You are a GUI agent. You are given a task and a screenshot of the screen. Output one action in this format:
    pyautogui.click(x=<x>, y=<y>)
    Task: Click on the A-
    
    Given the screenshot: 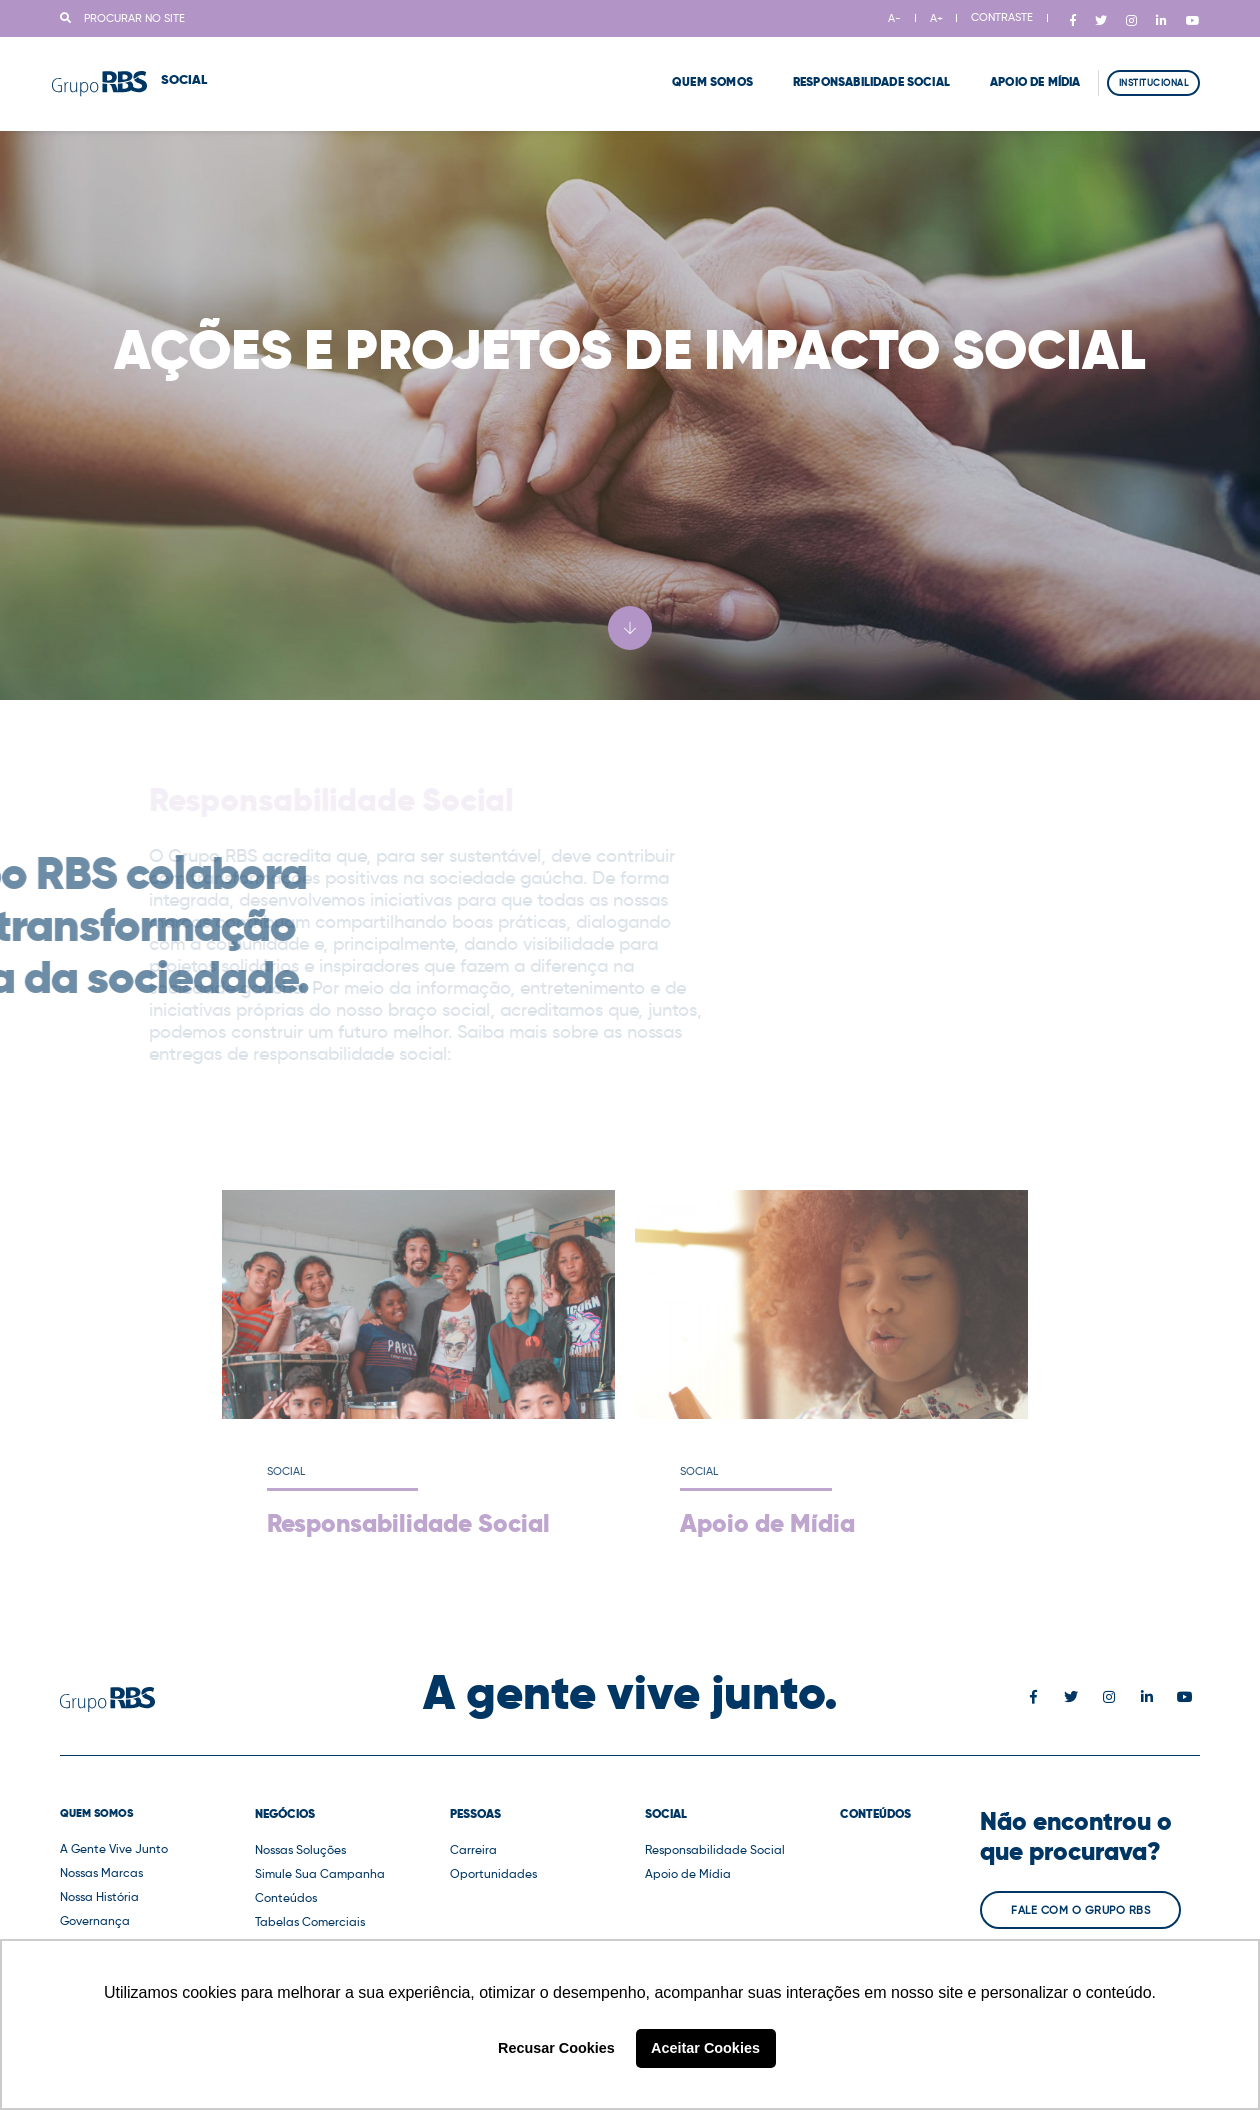 What is the action you would take?
    pyautogui.click(x=894, y=18)
    